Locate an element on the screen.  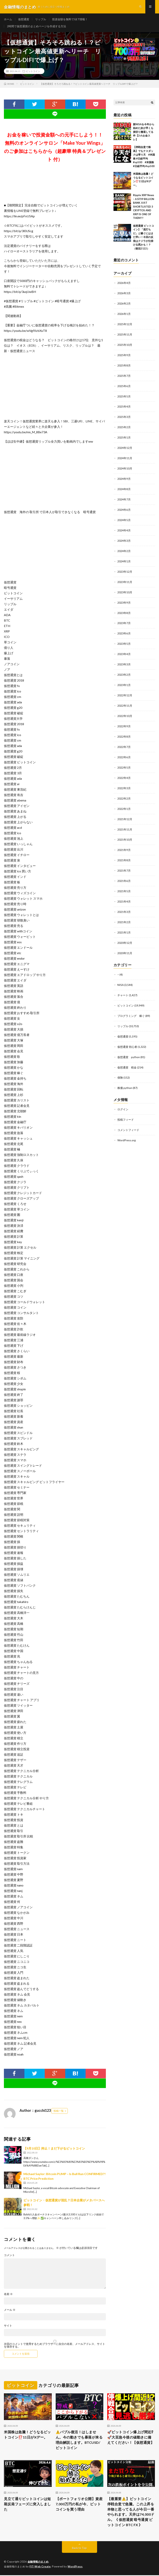
米国株は急騰！どうなるビットコイン⁉️11日がXデー。 is located at coordinates (27, 2435).